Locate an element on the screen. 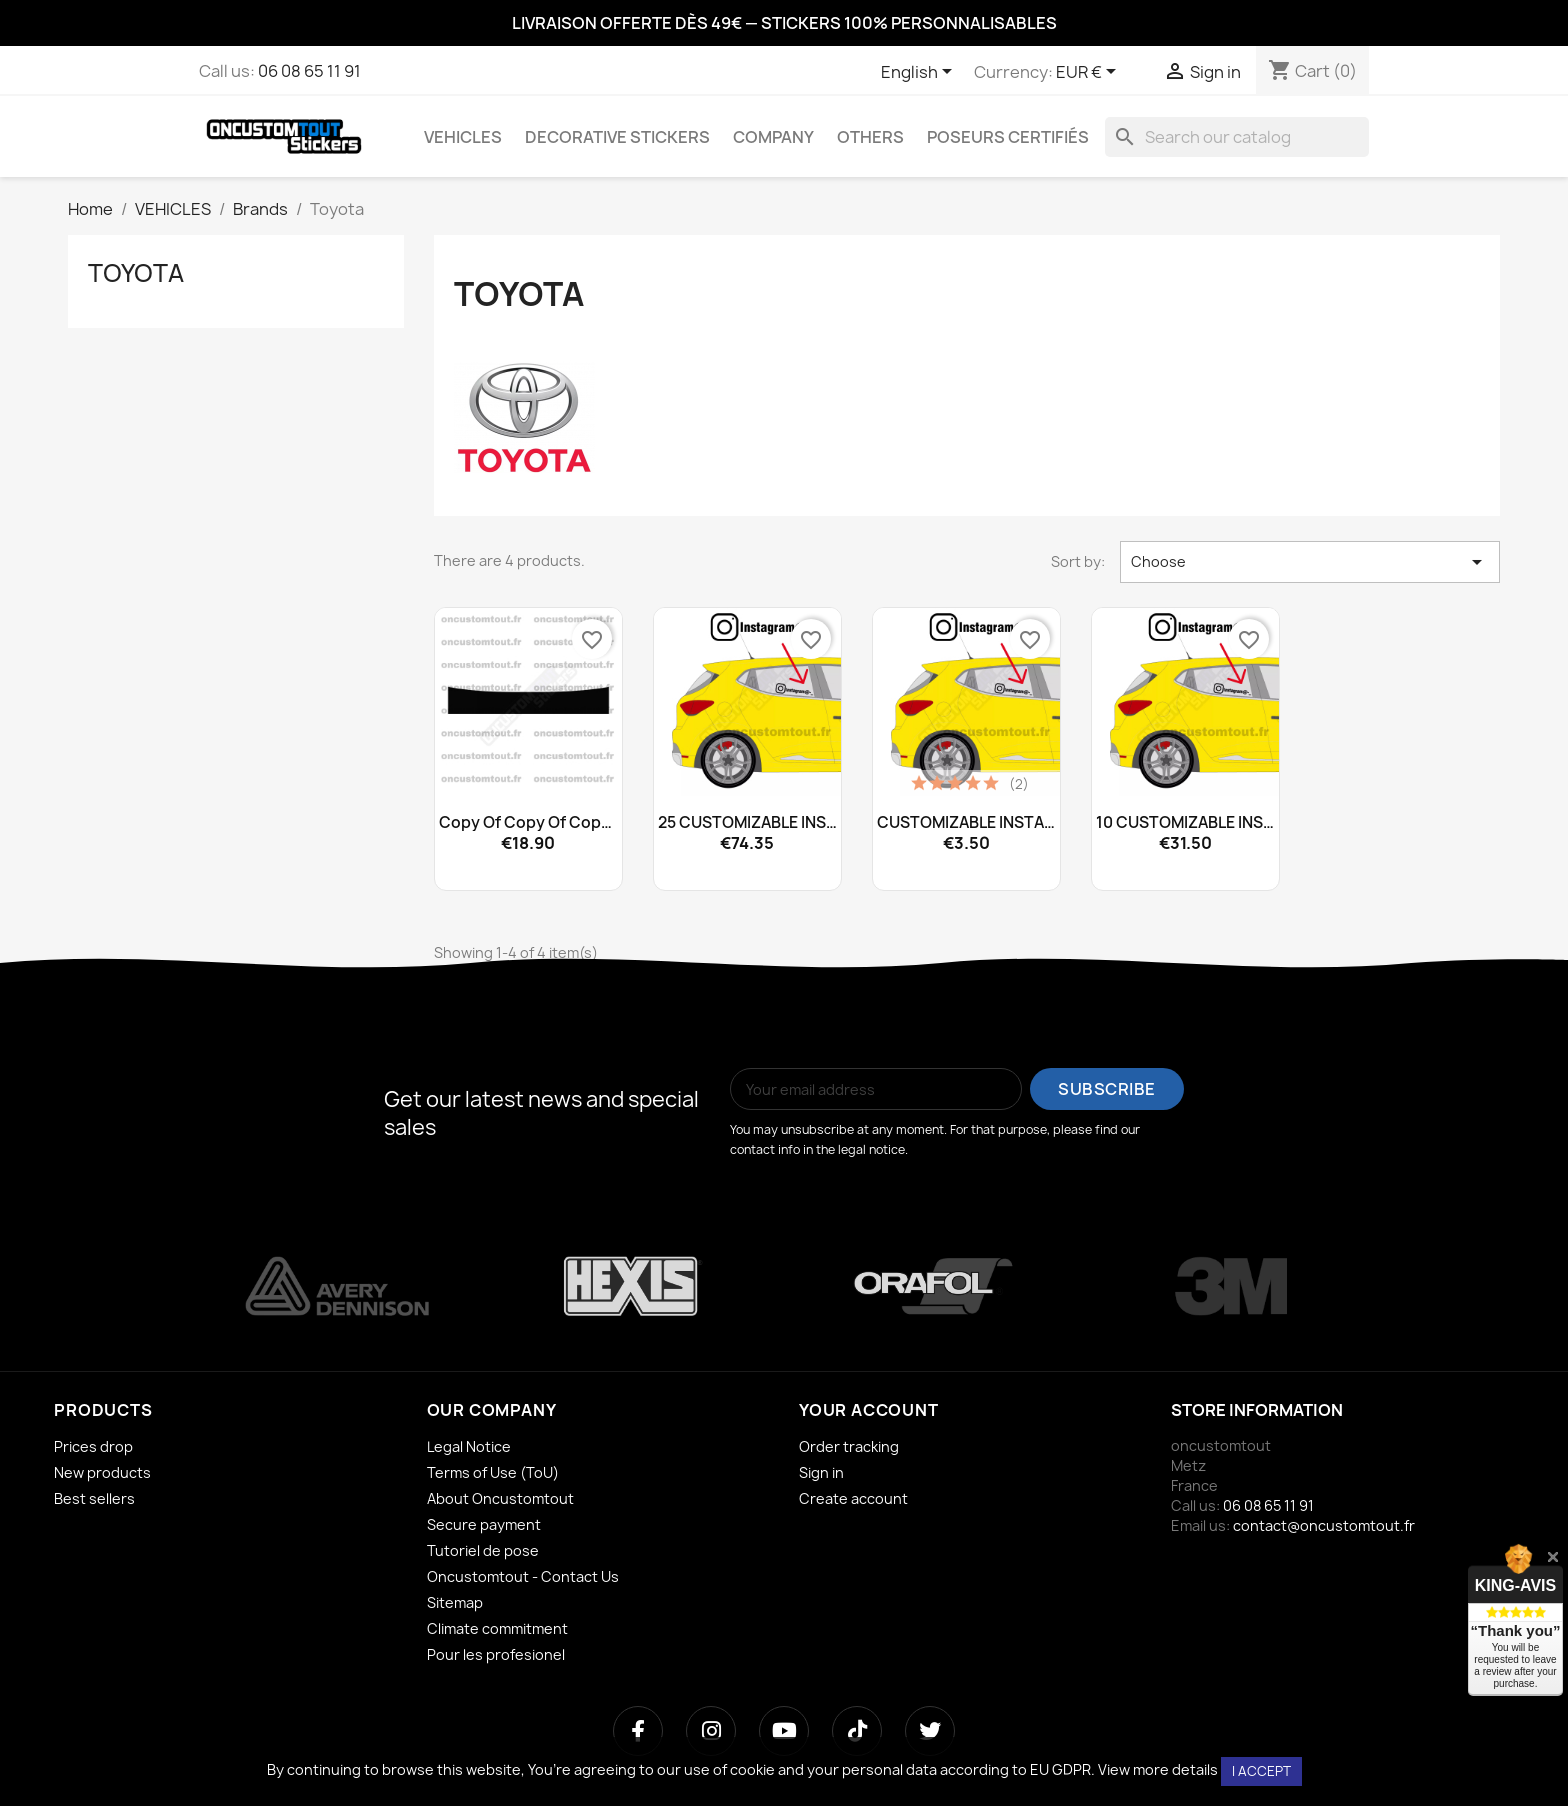 This screenshot has width=1568, height=1806. View more details is located at coordinates (1158, 1769).